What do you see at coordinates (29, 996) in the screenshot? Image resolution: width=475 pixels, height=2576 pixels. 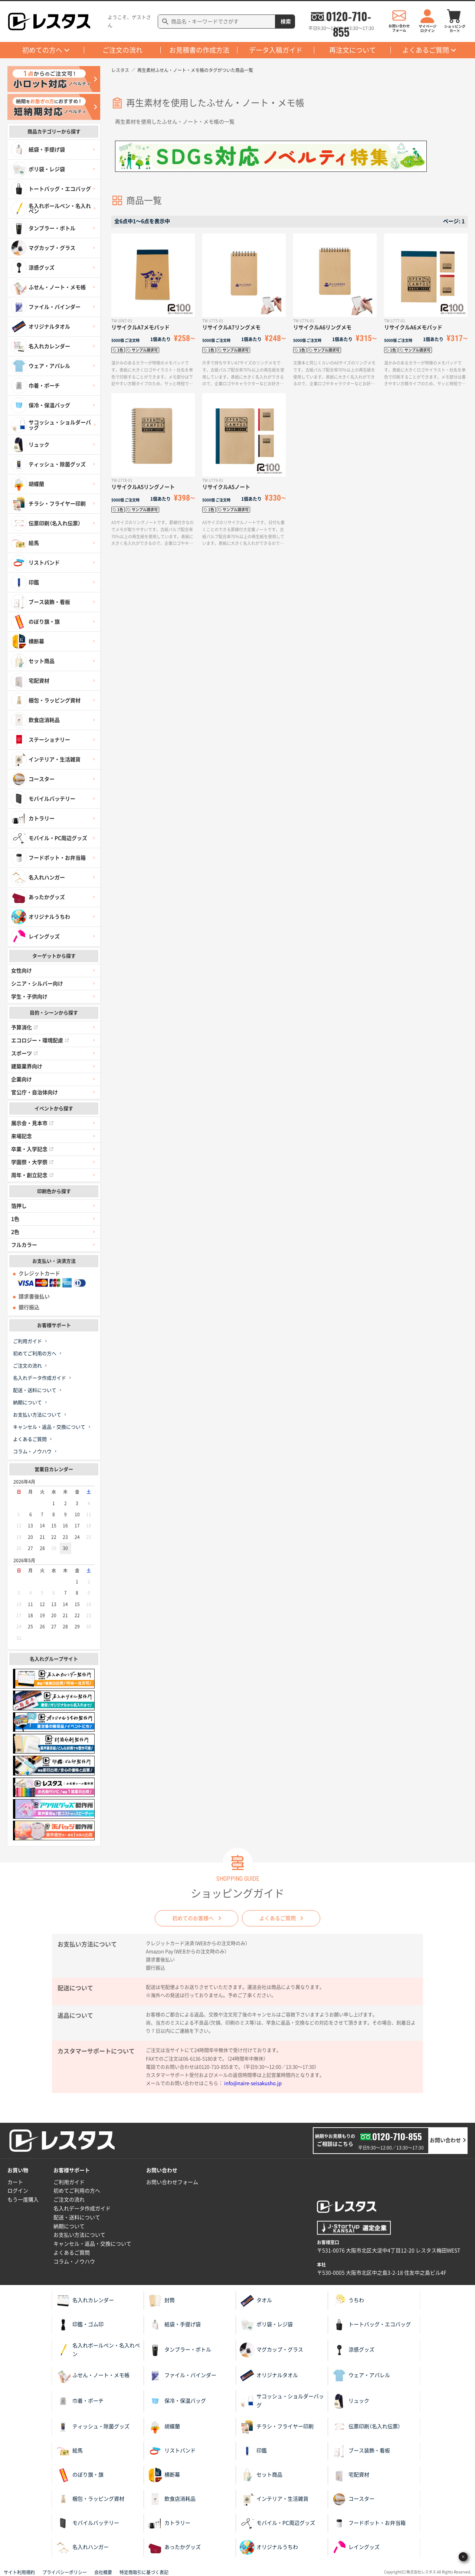 I see `学生・子供向け` at bounding box center [29, 996].